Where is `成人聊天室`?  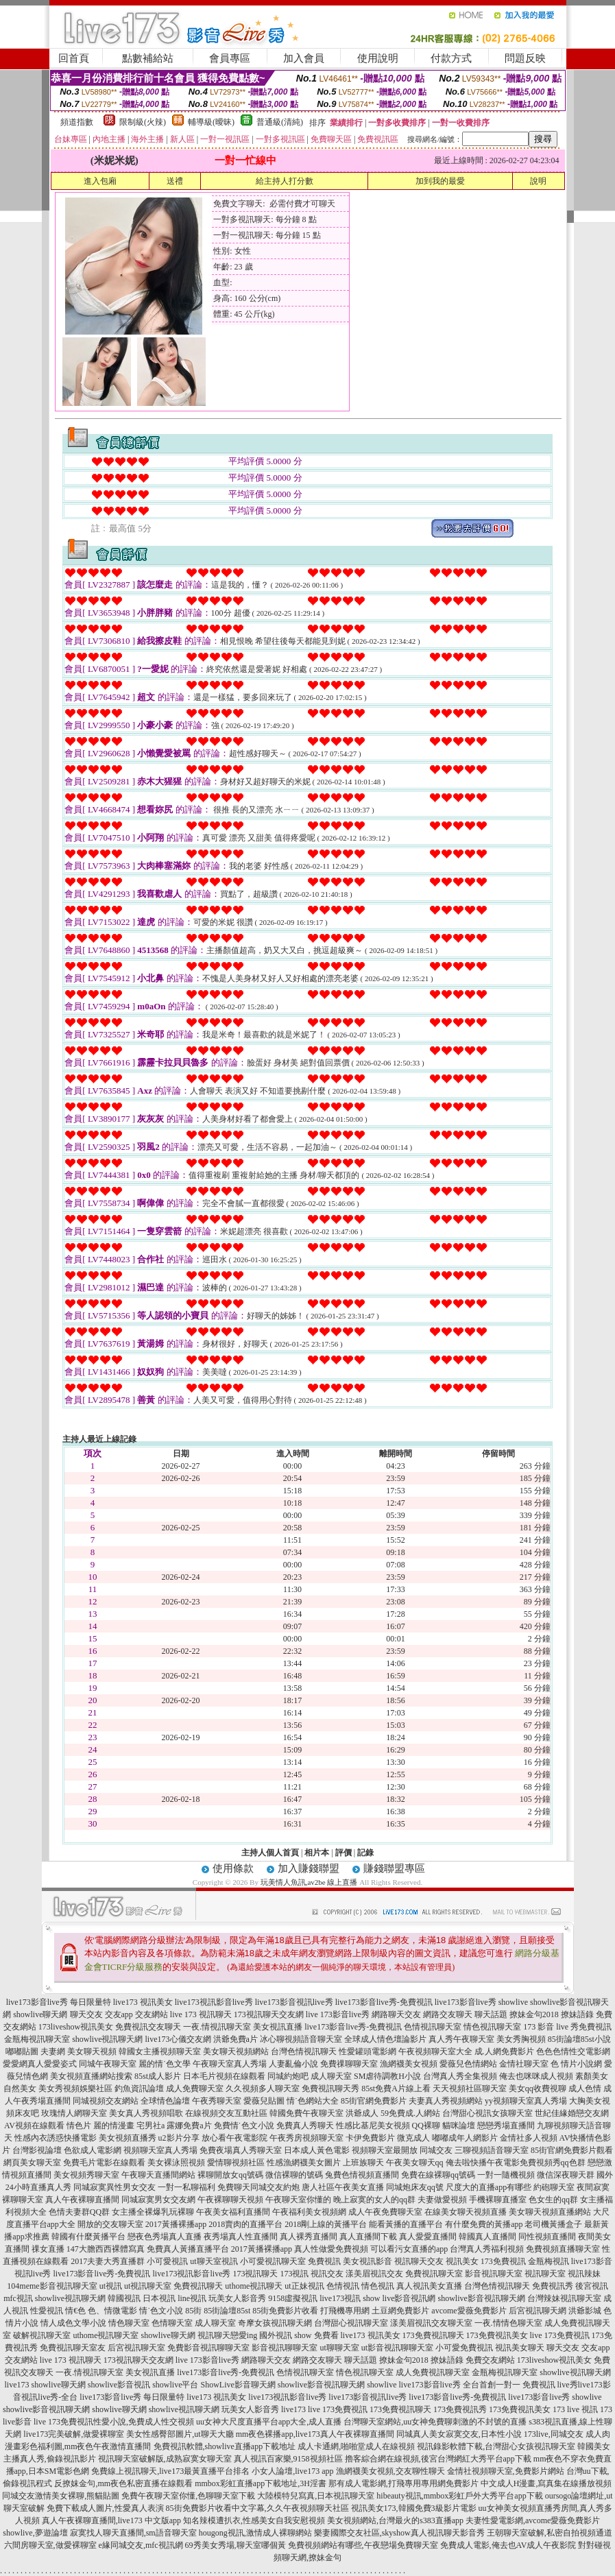 成人聊天室 is located at coordinates (331, 2076).